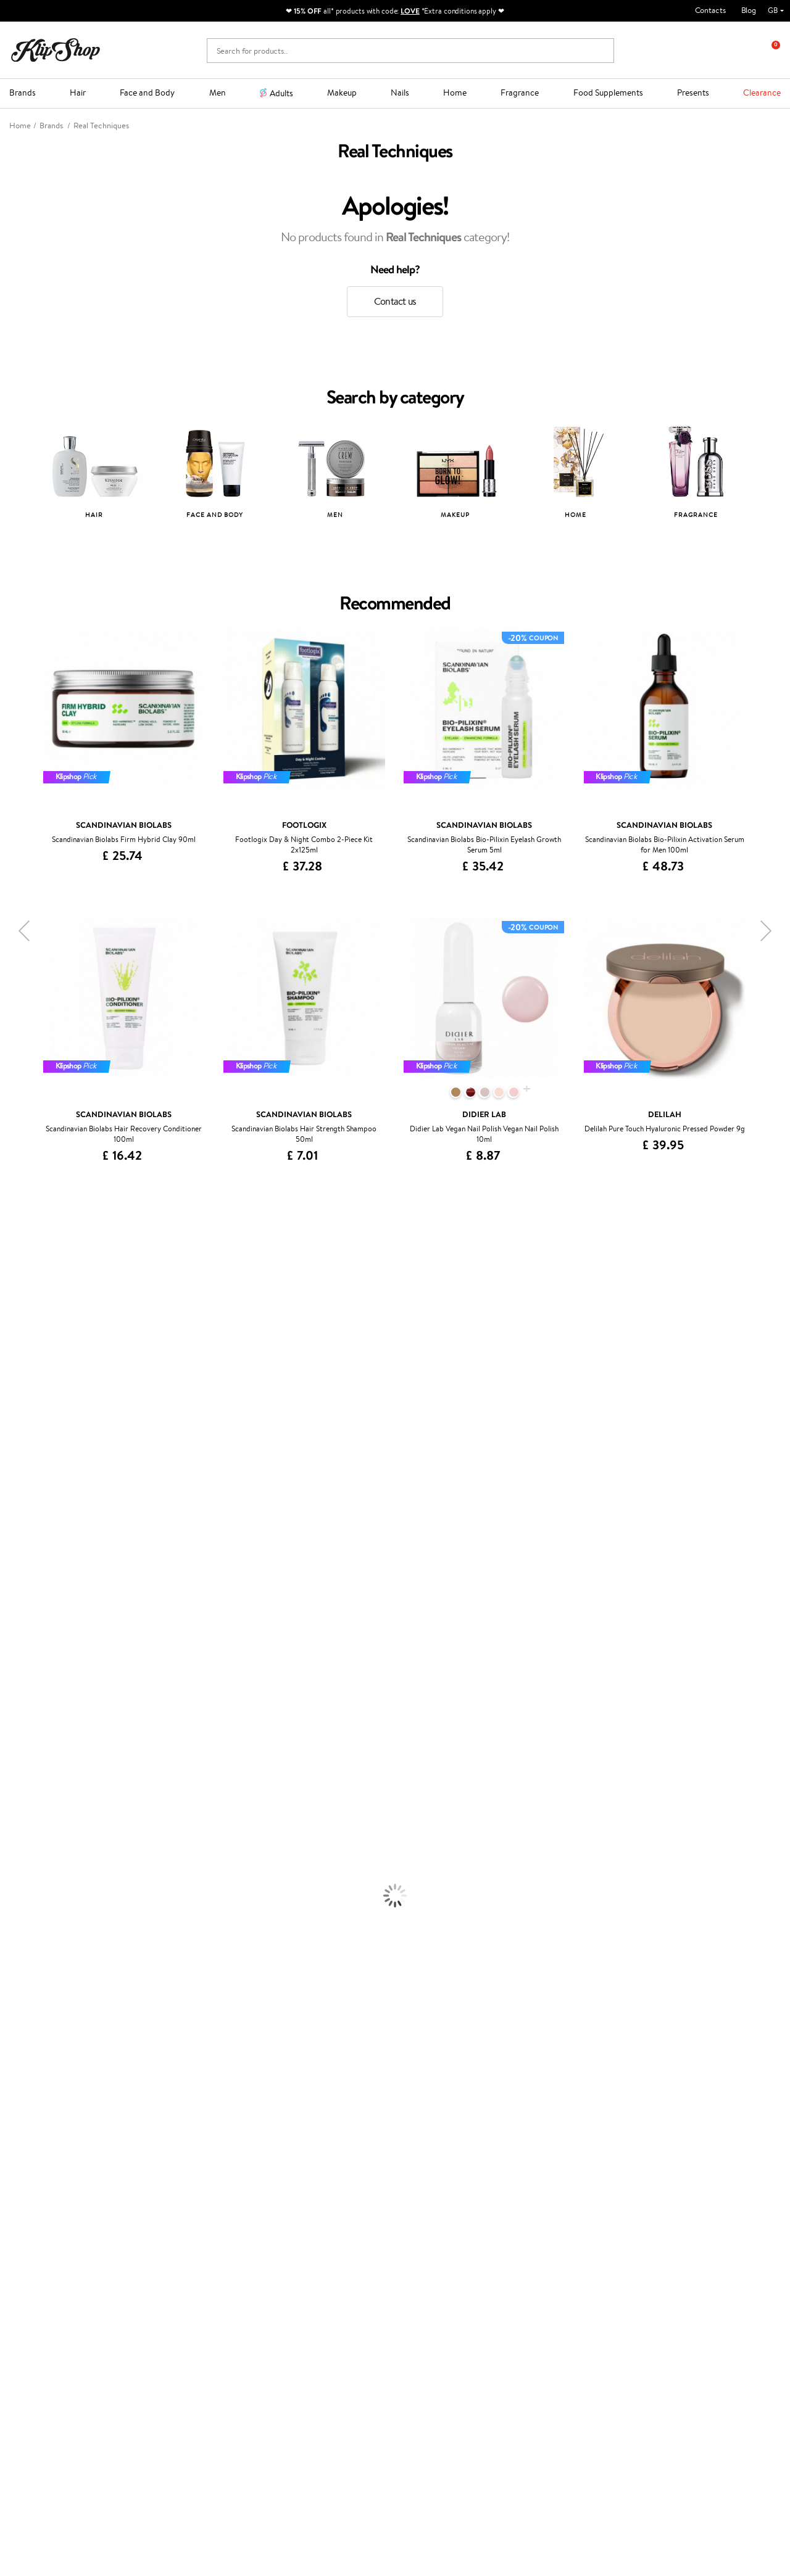  Describe the element at coordinates (47, 2313) in the screenshot. I see `Newsletter` at that location.